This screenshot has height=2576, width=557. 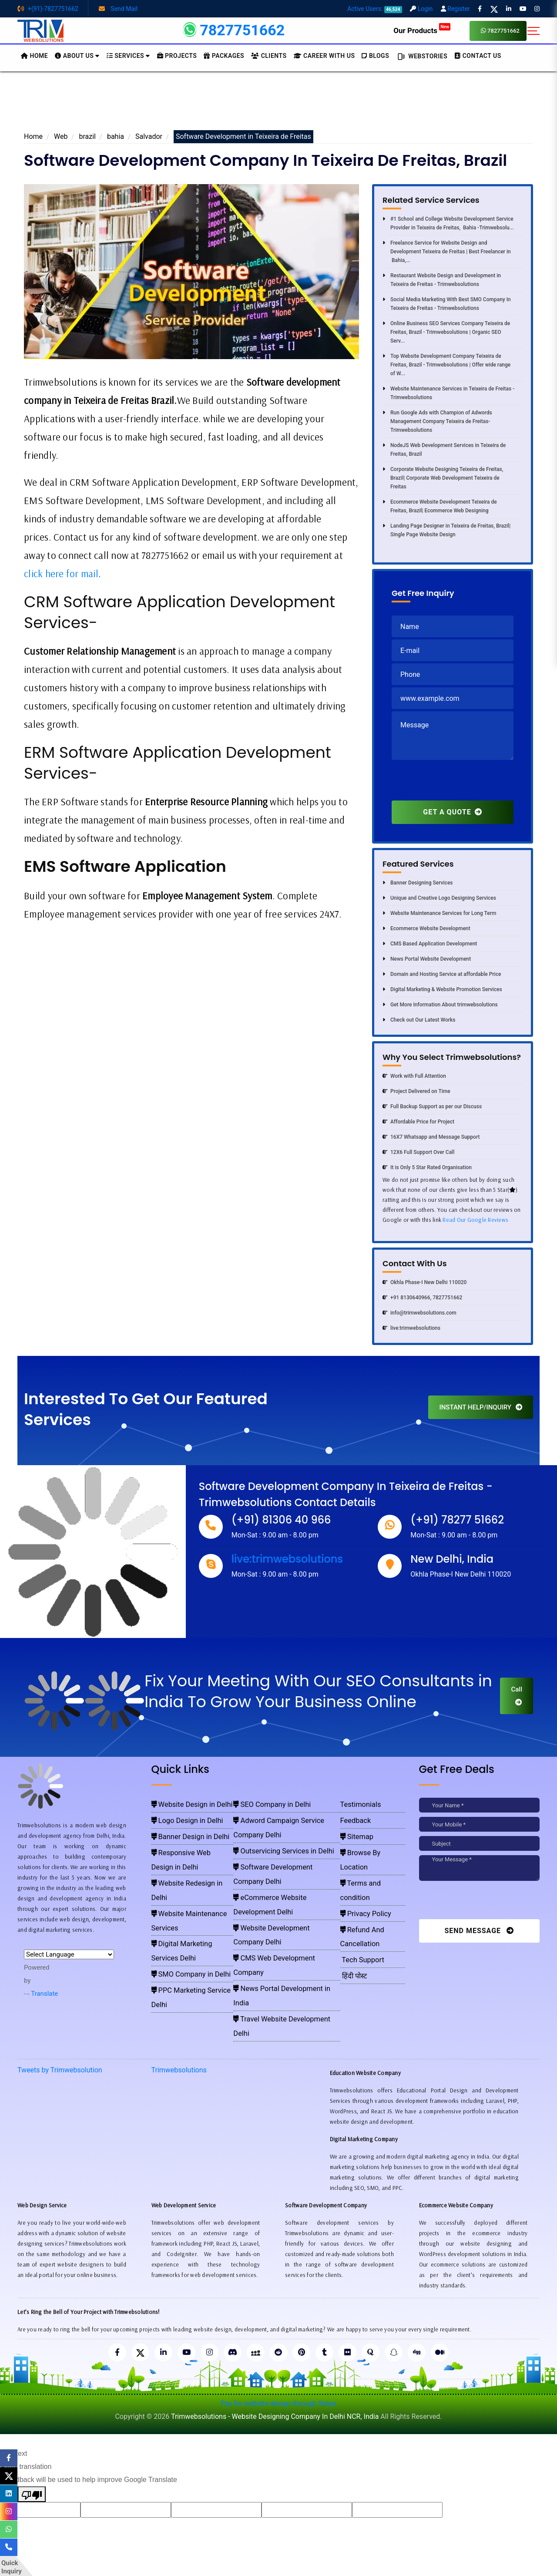 What do you see at coordinates (448, 223) in the screenshot?
I see `#1 School and College Website Development Service Provider in Teixeira de Freitas, Bahia -Trimwebsolu...` at bounding box center [448, 223].